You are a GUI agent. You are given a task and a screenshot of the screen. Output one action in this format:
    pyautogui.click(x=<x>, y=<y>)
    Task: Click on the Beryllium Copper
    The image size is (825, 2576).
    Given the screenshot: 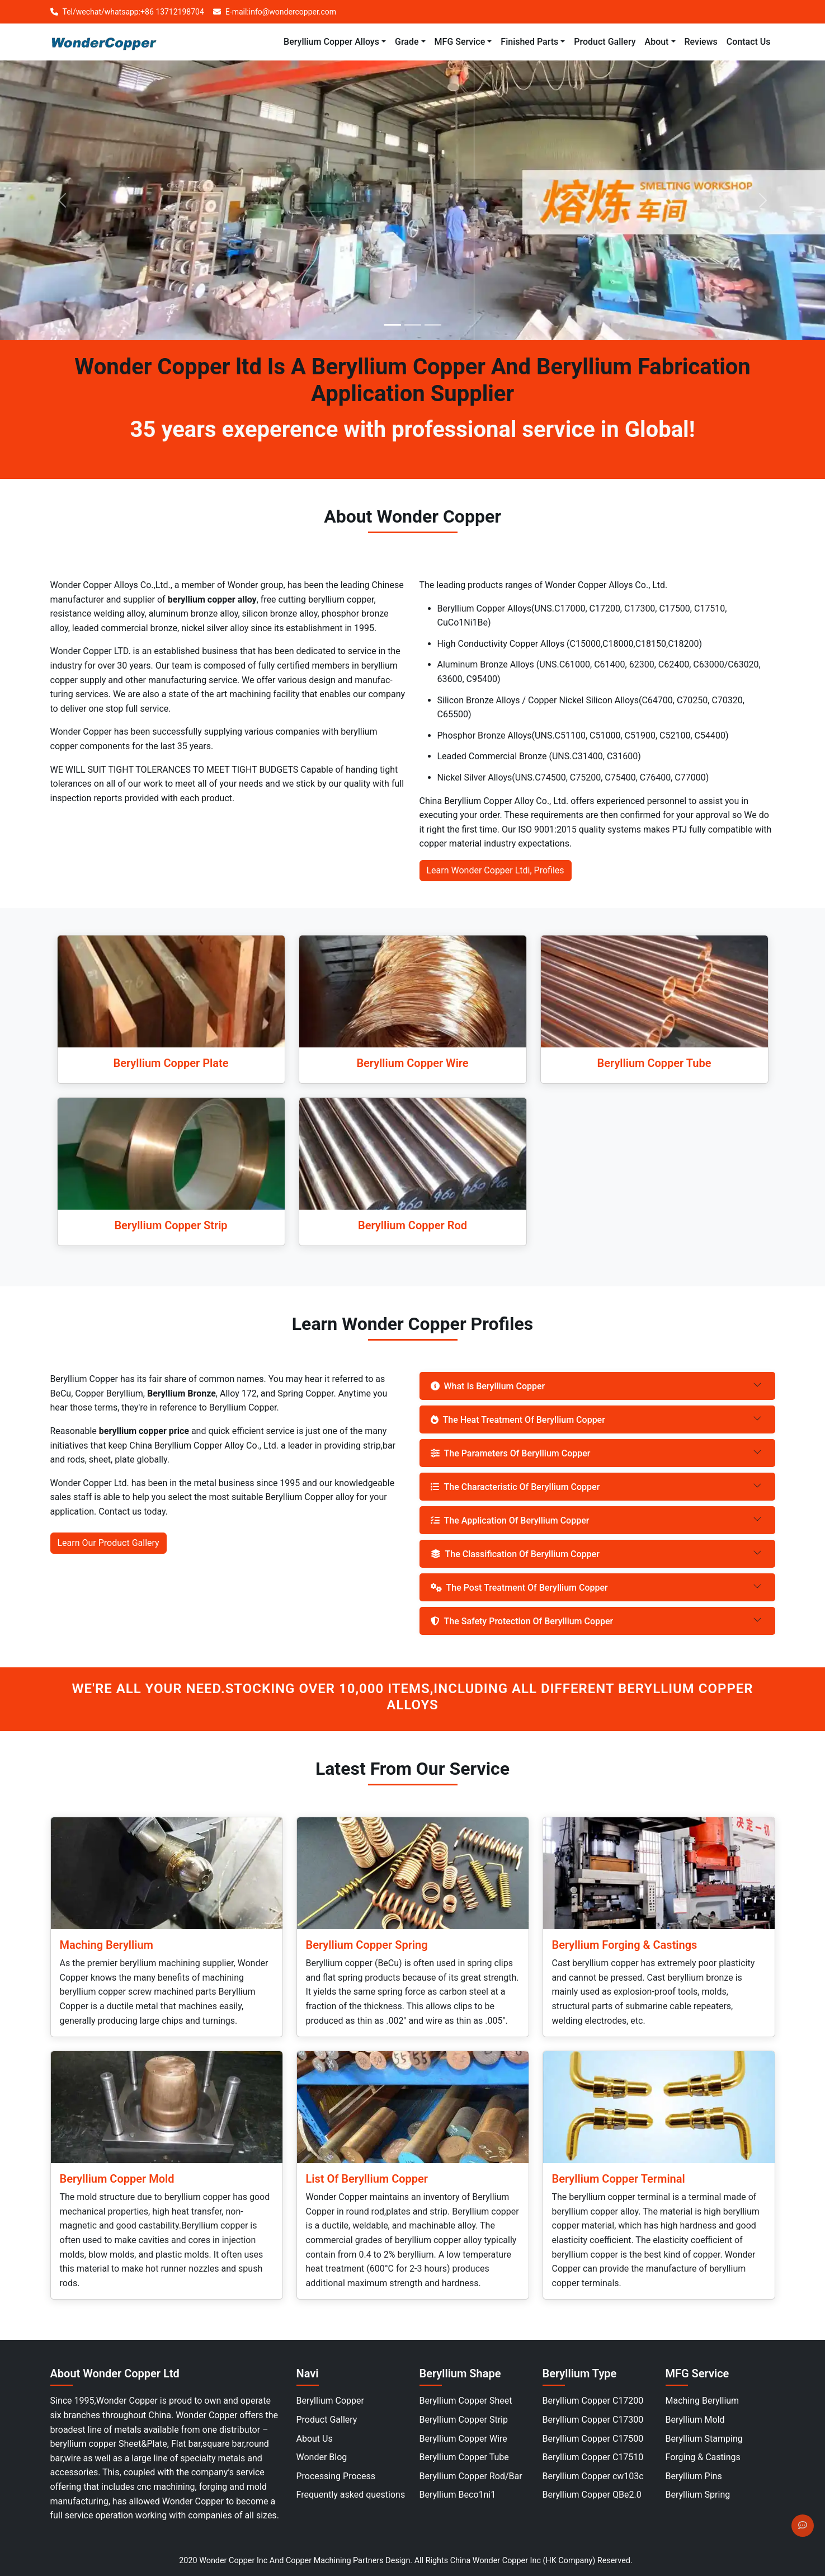 What is the action you would take?
    pyautogui.click(x=330, y=2400)
    